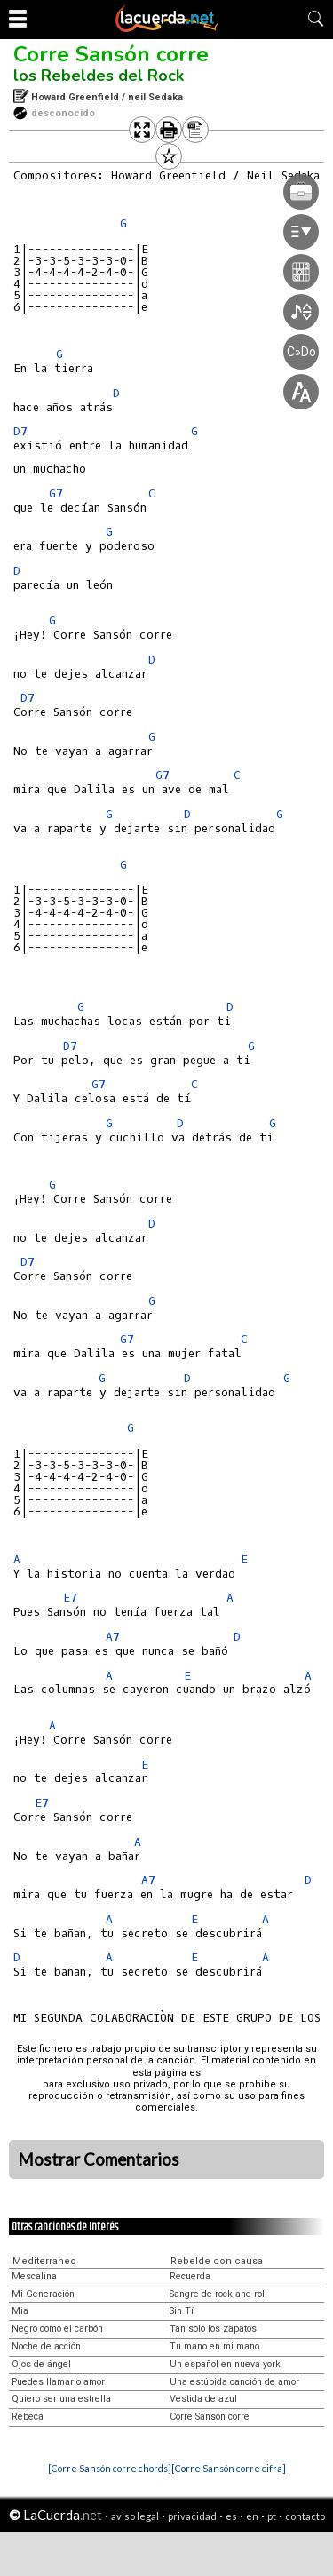 This screenshot has height=2576, width=333. What do you see at coordinates (305, 2516) in the screenshot?
I see `contacto` at bounding box center [305, 2516].